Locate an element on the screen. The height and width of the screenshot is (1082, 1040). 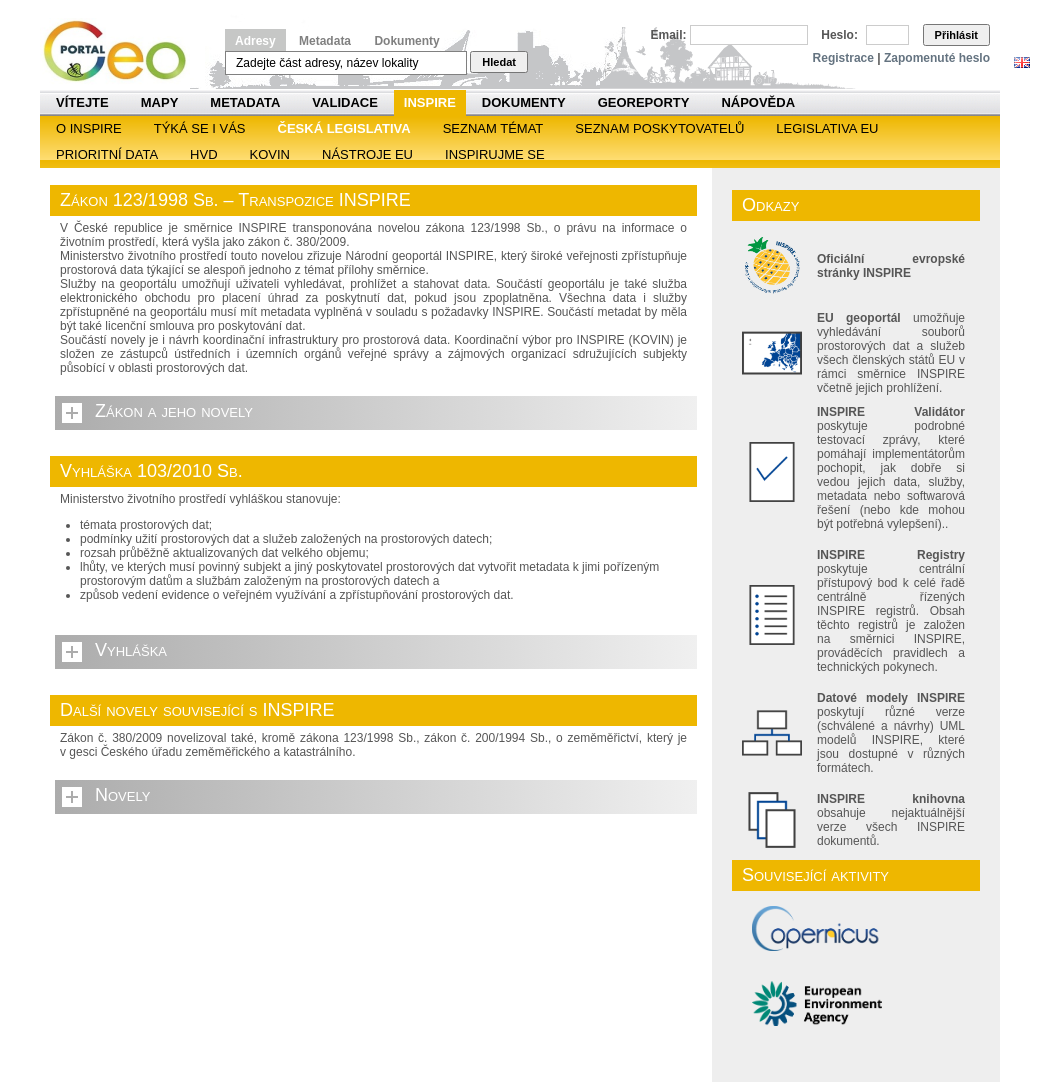
Novely is located at coordinates (122, 795).